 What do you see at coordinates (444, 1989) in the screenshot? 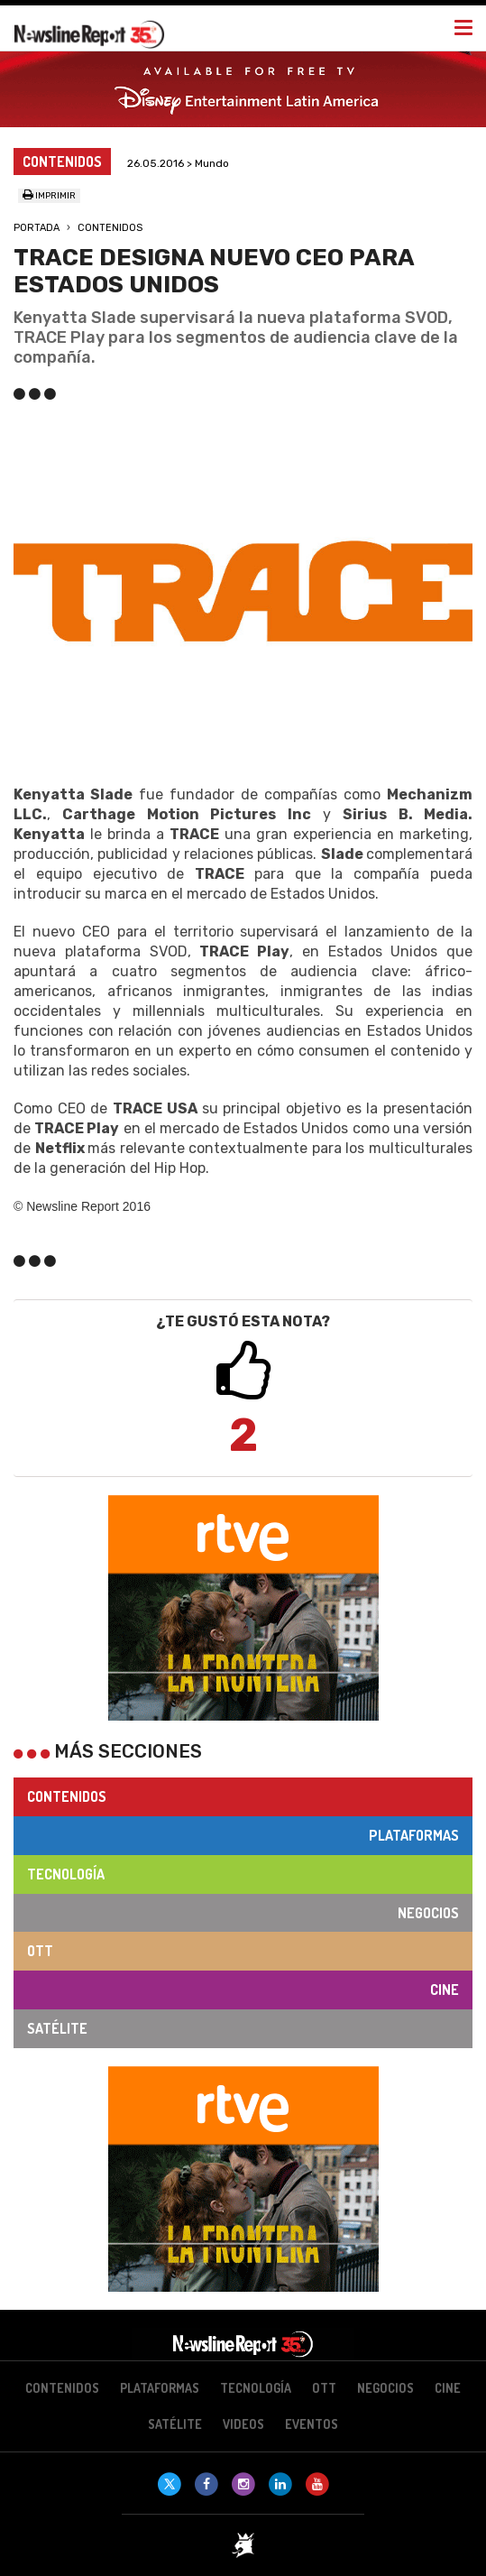
I see `Cine` at bounding box center [444, 1989].